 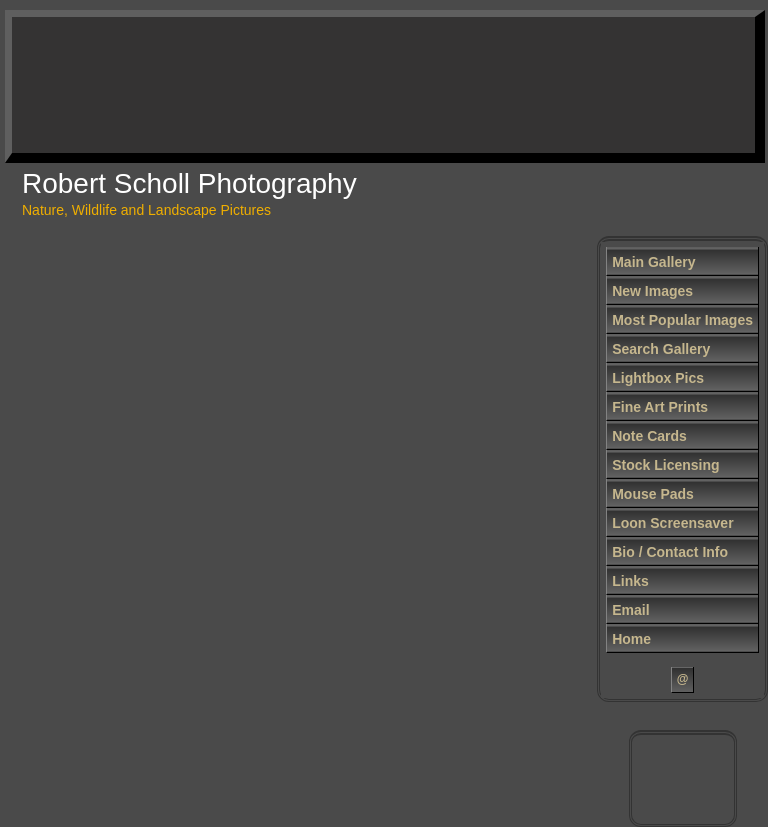 I want to click on Bio / Contact Info, so click(x=670, y=552).